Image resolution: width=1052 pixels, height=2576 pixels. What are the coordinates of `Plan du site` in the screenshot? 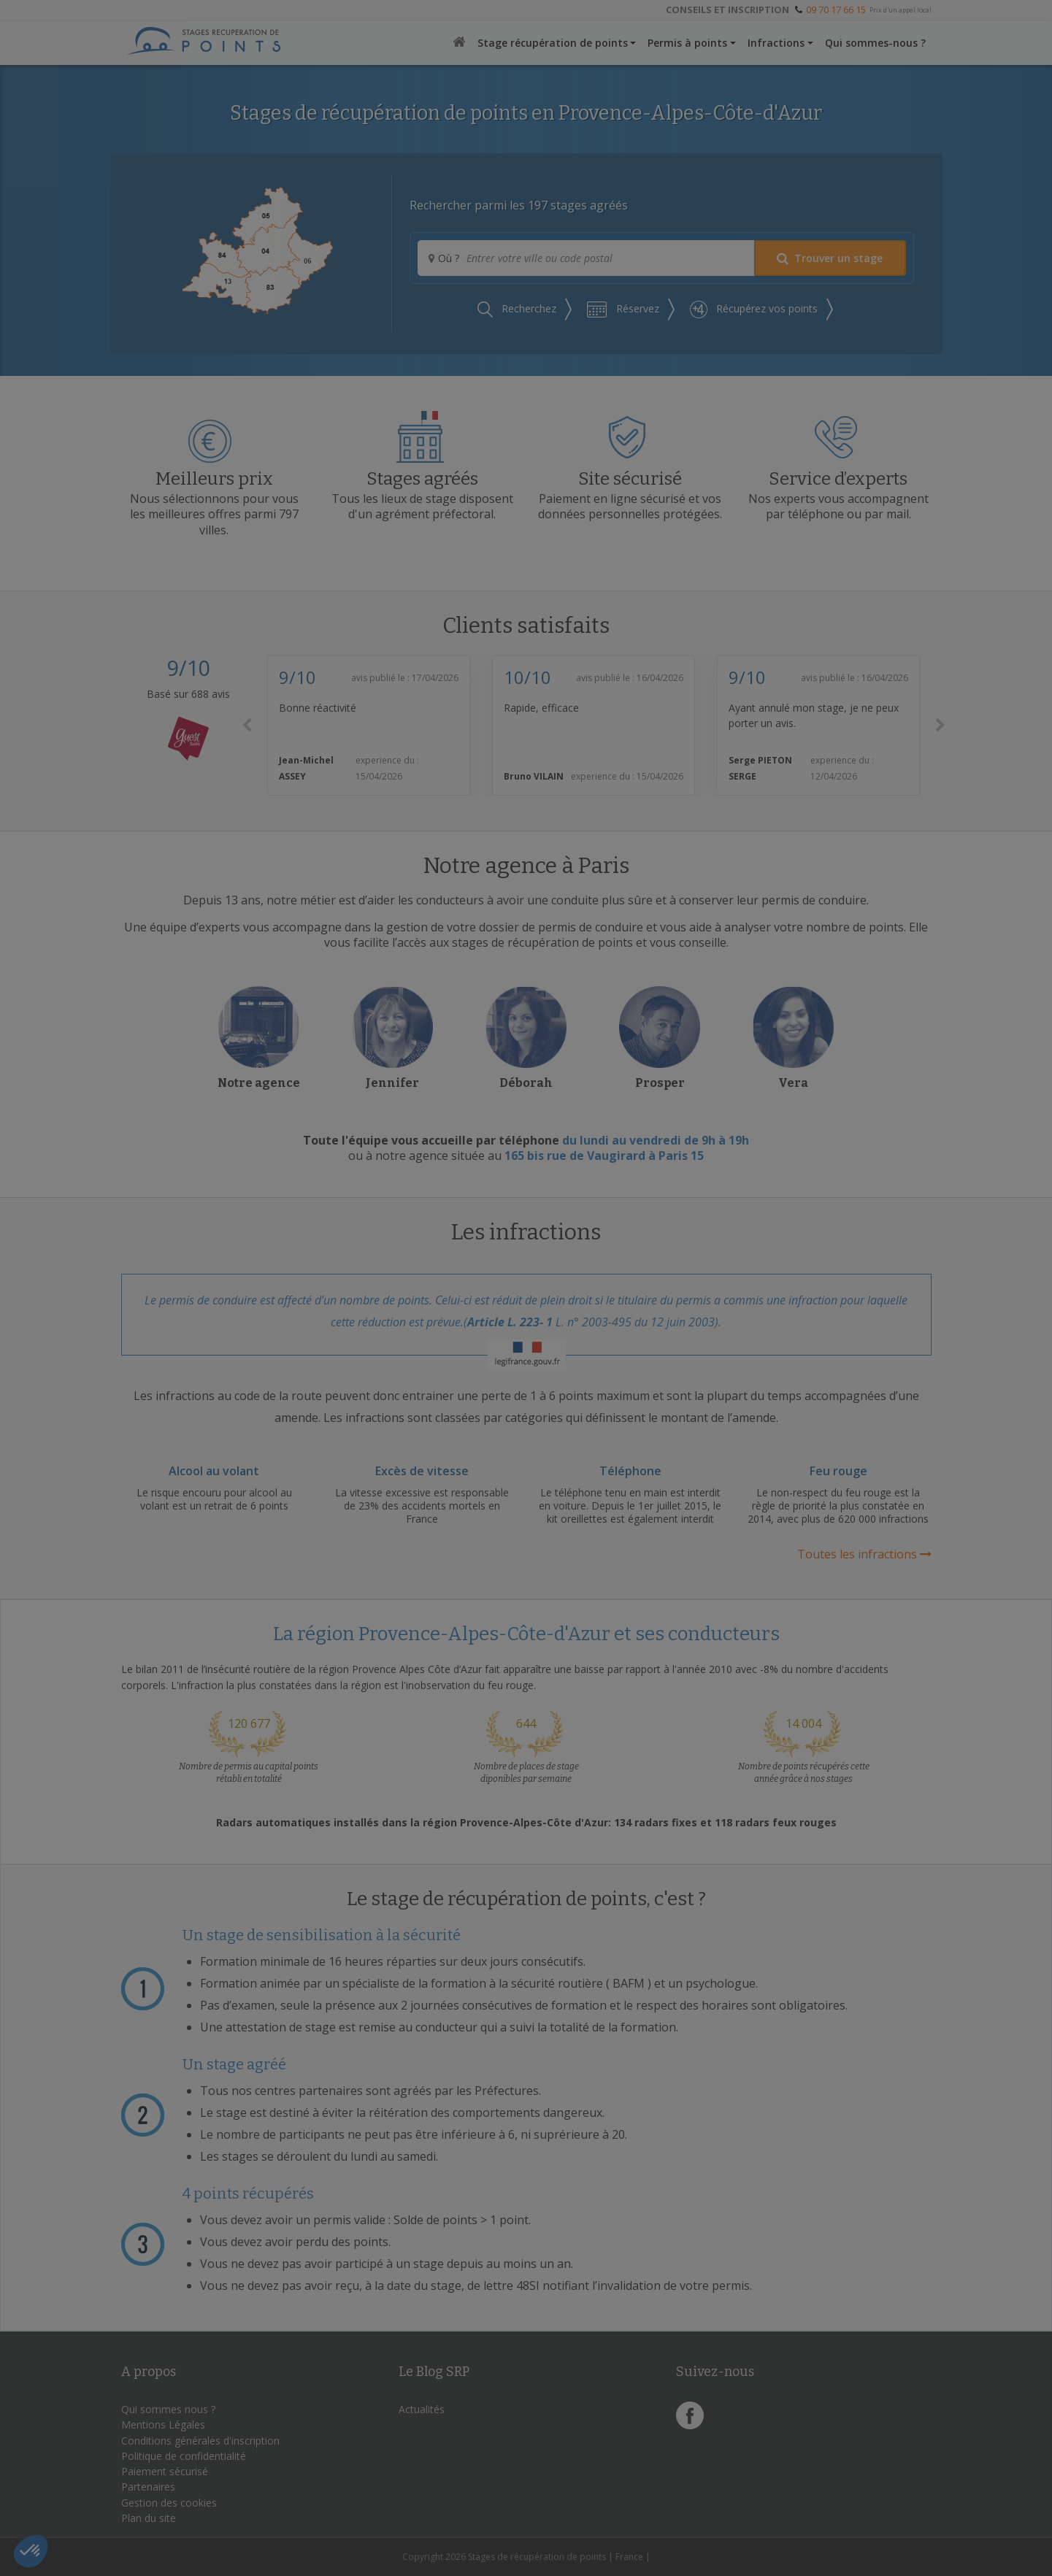 It's located at (148, 2518).